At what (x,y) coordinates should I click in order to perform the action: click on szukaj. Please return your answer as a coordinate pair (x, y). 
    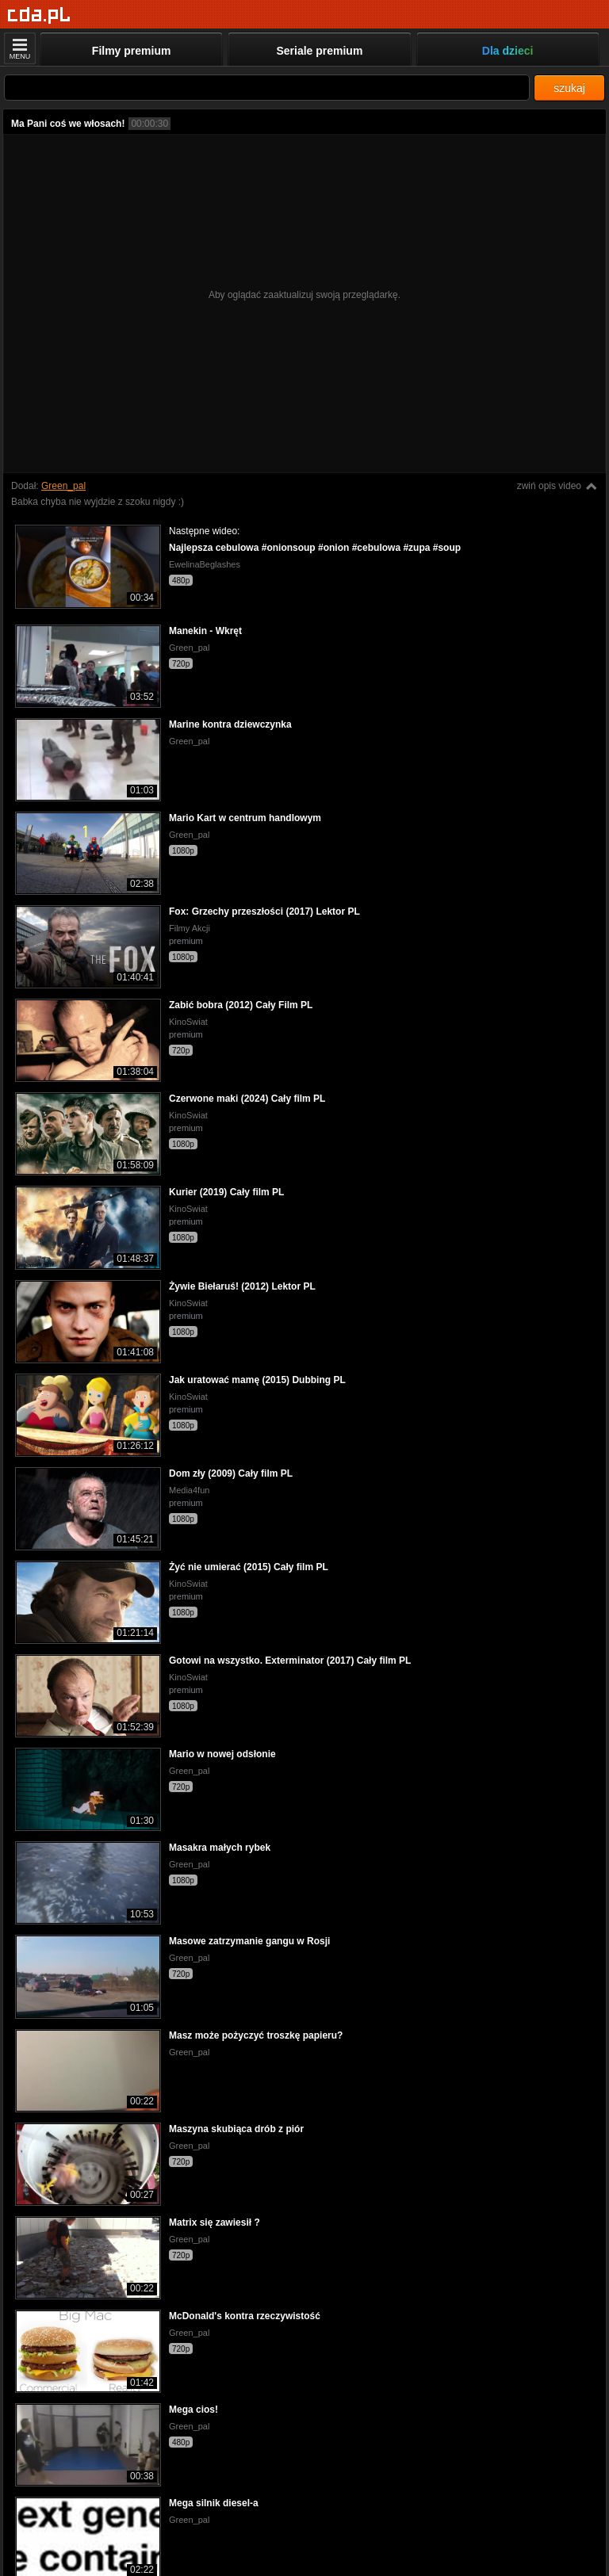
    Looking at the image, I should click on (569, 88).